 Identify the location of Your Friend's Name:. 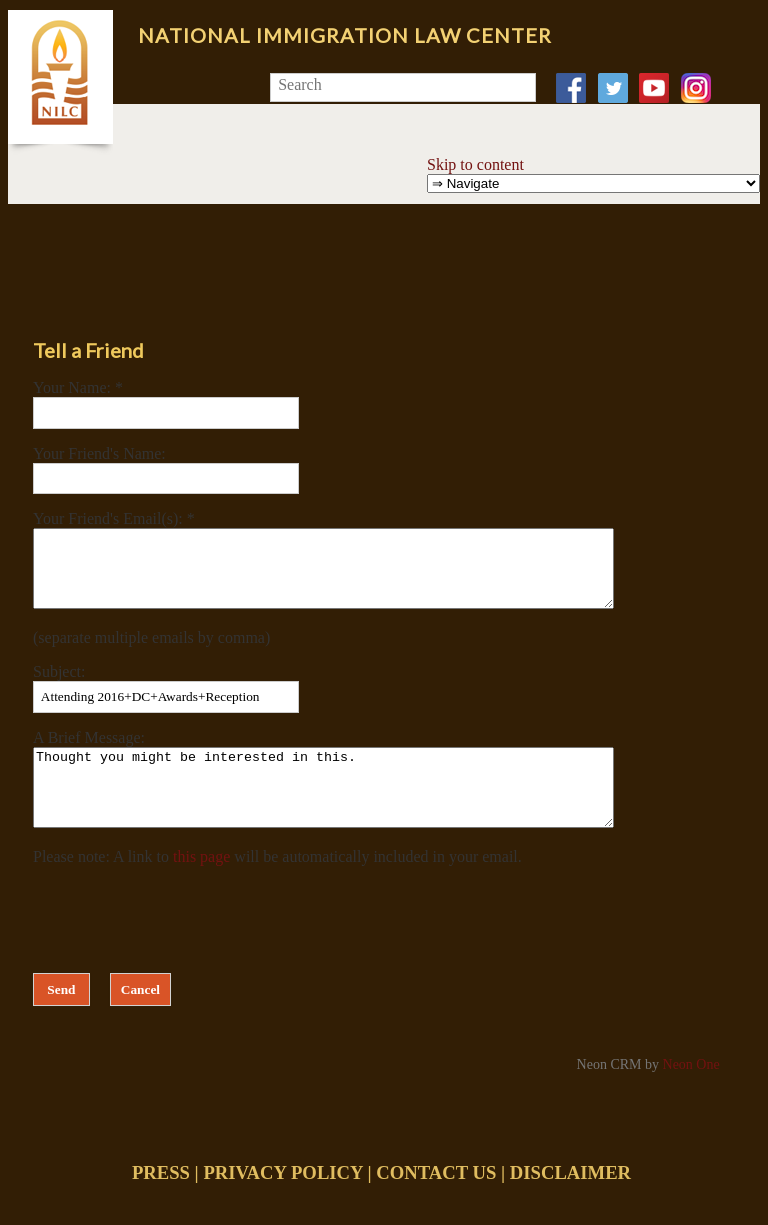
(99, 453).